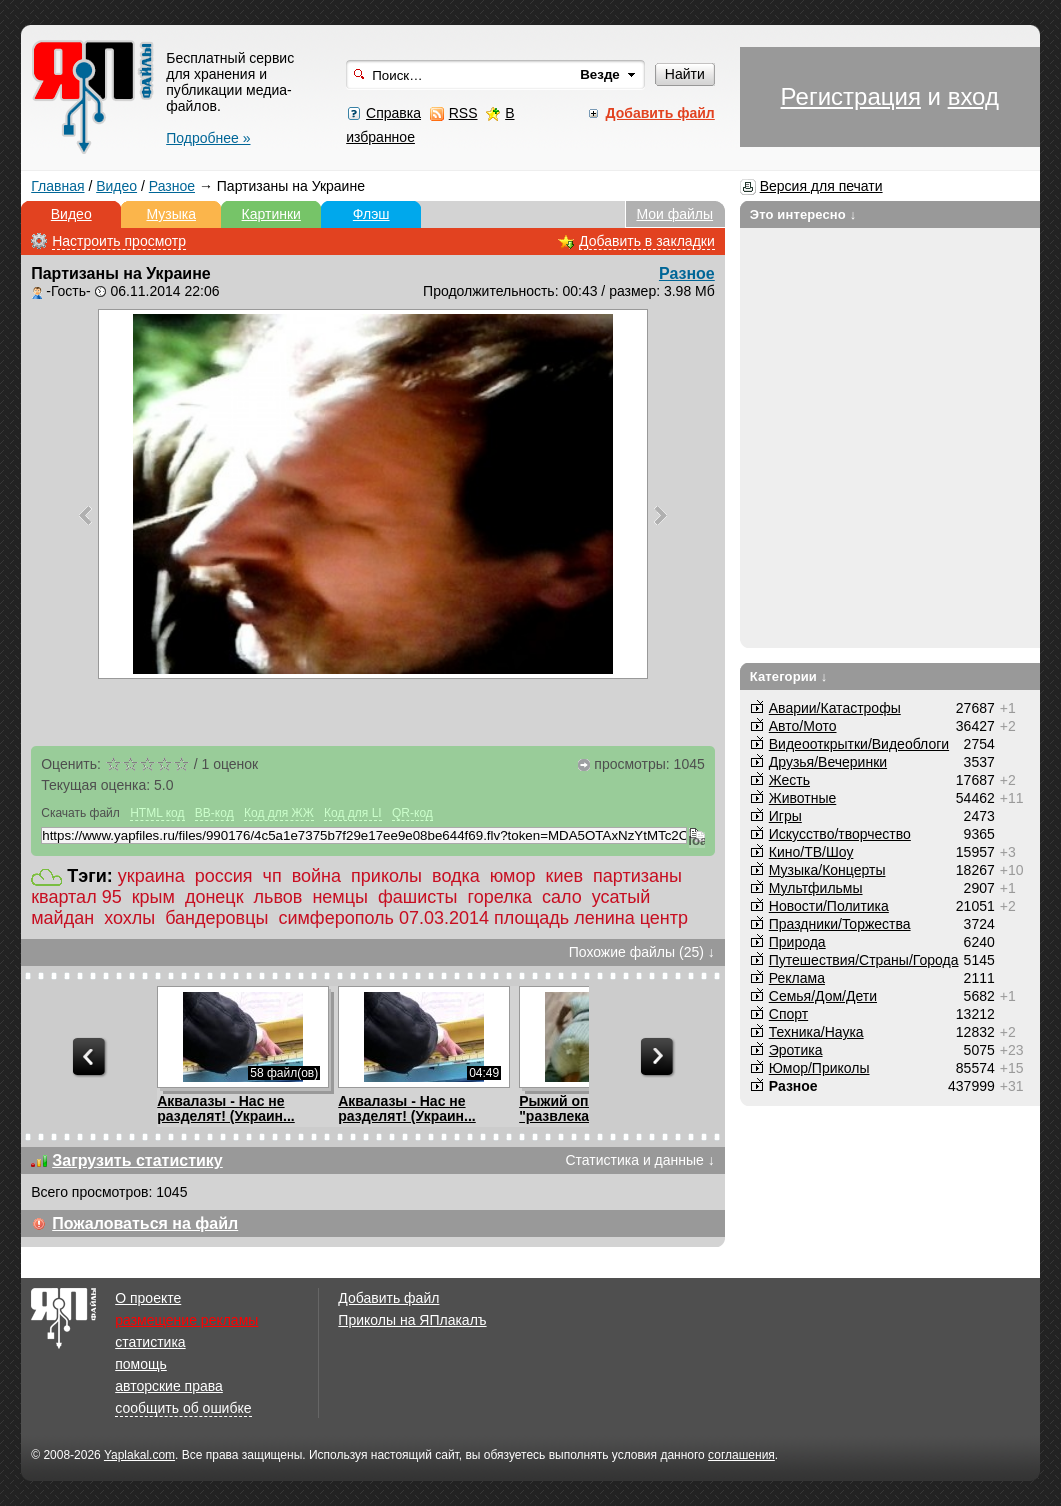 Image resolution: width=1061 pixels, height=1506 pixels. What do you see at coordinates (148, 1298) in the screenshot?
I see `О проекте` at bounding box center [148, 1298].